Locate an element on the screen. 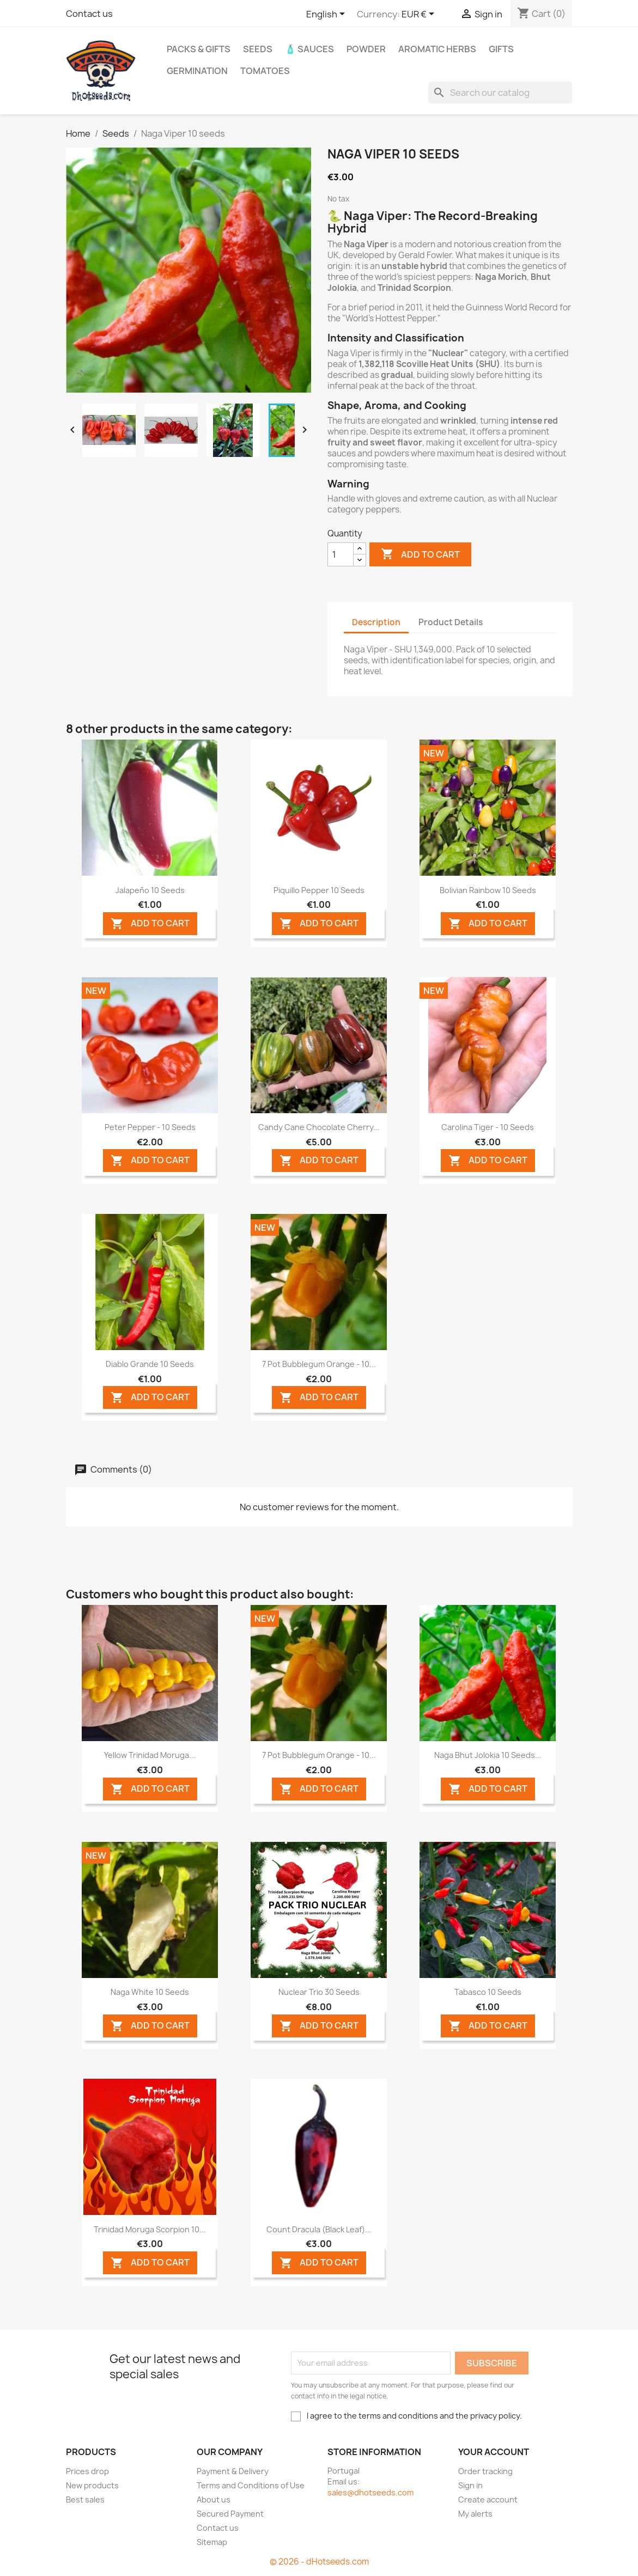  GIFTS is located at coordinates (501, 49).